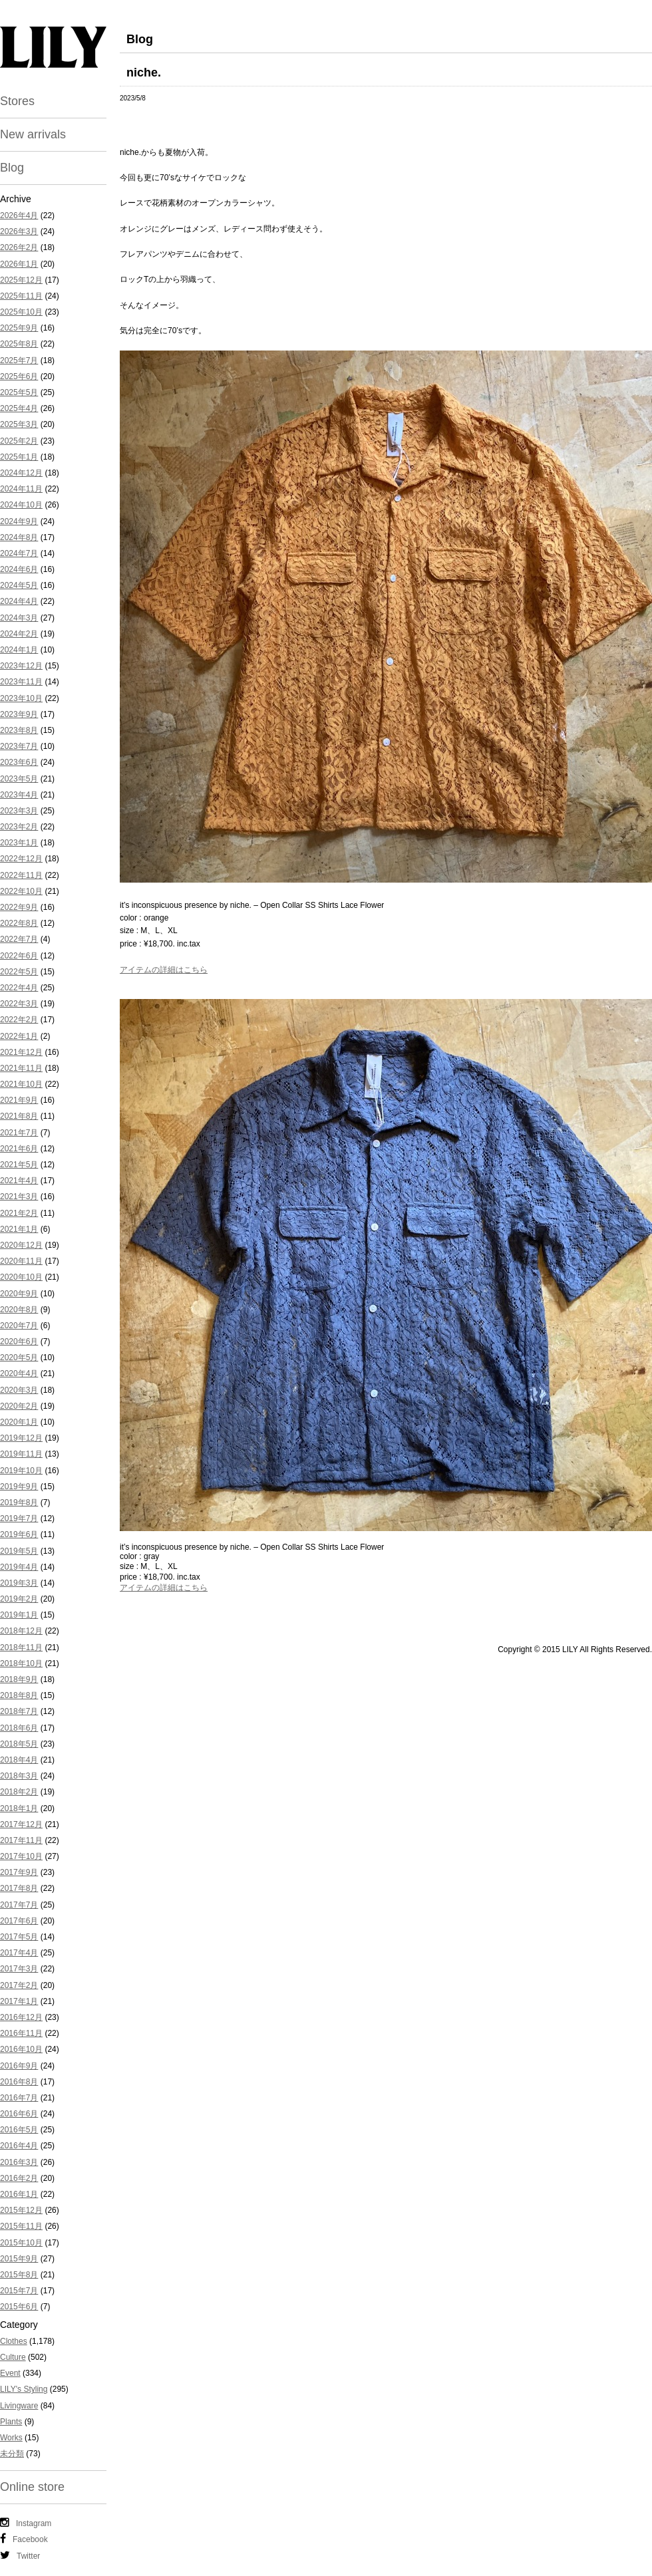 The width and height of the screenshot is (652, 2576). I want to click on 2021年5月, so click(19, 1164).